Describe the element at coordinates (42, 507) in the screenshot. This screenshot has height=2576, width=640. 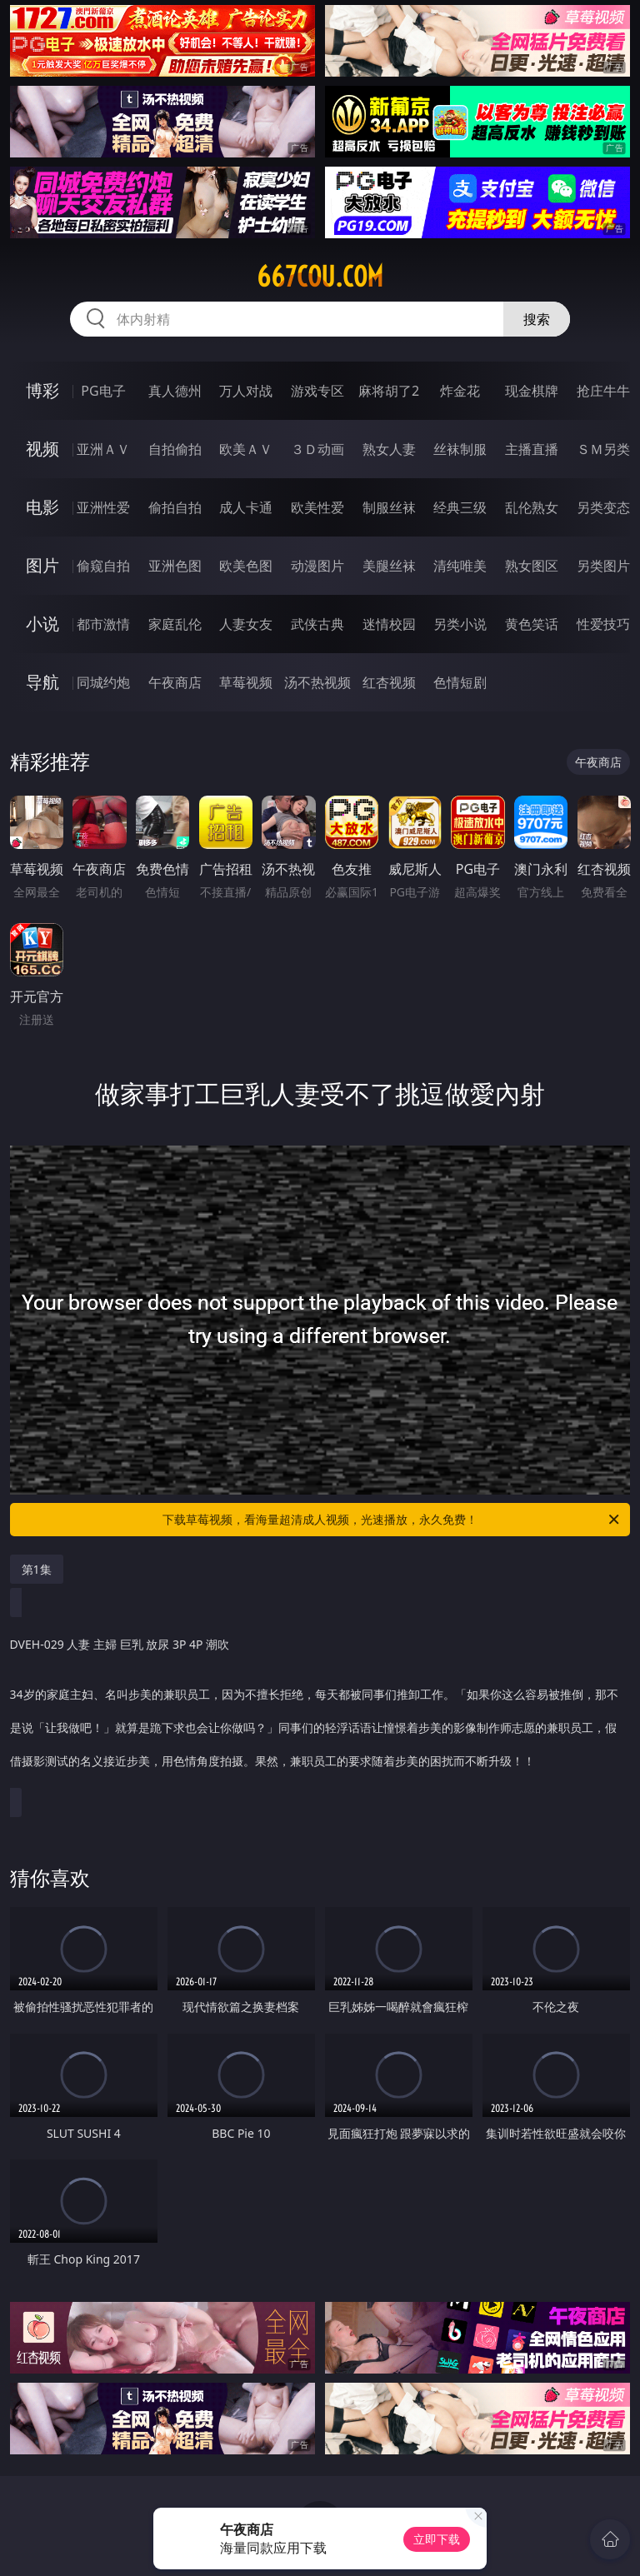
I see `电影` at that location.